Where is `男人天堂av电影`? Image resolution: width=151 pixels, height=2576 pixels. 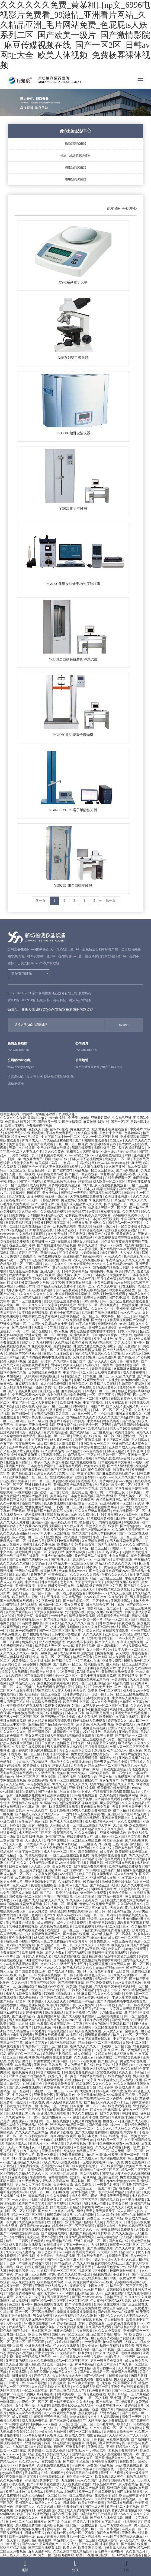
男人天堂av电影 is located at coordinates (48, 2289).